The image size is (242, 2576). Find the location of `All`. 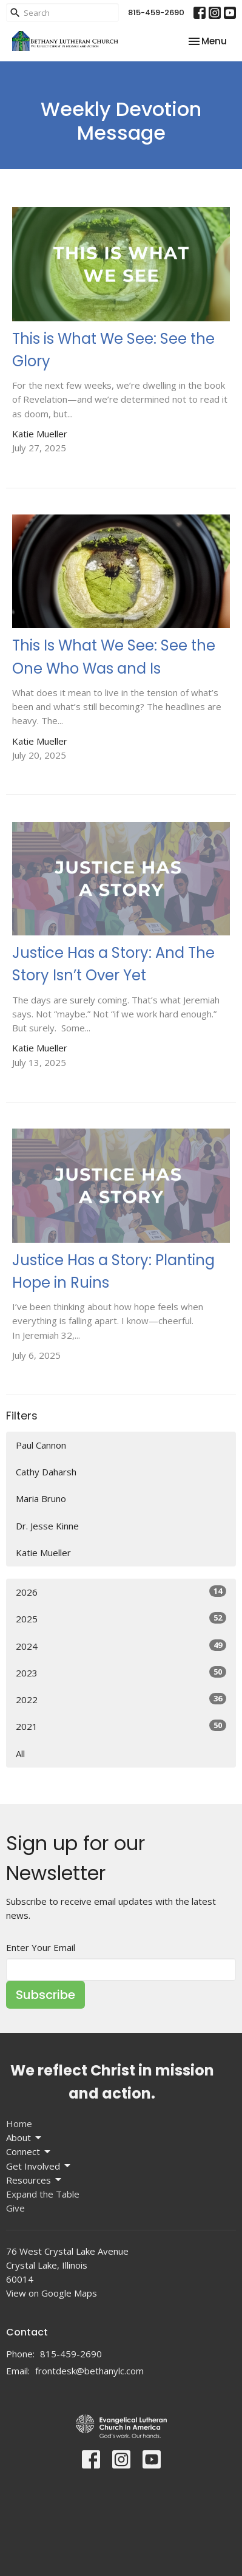

All is located at coordinates (20, 1754).